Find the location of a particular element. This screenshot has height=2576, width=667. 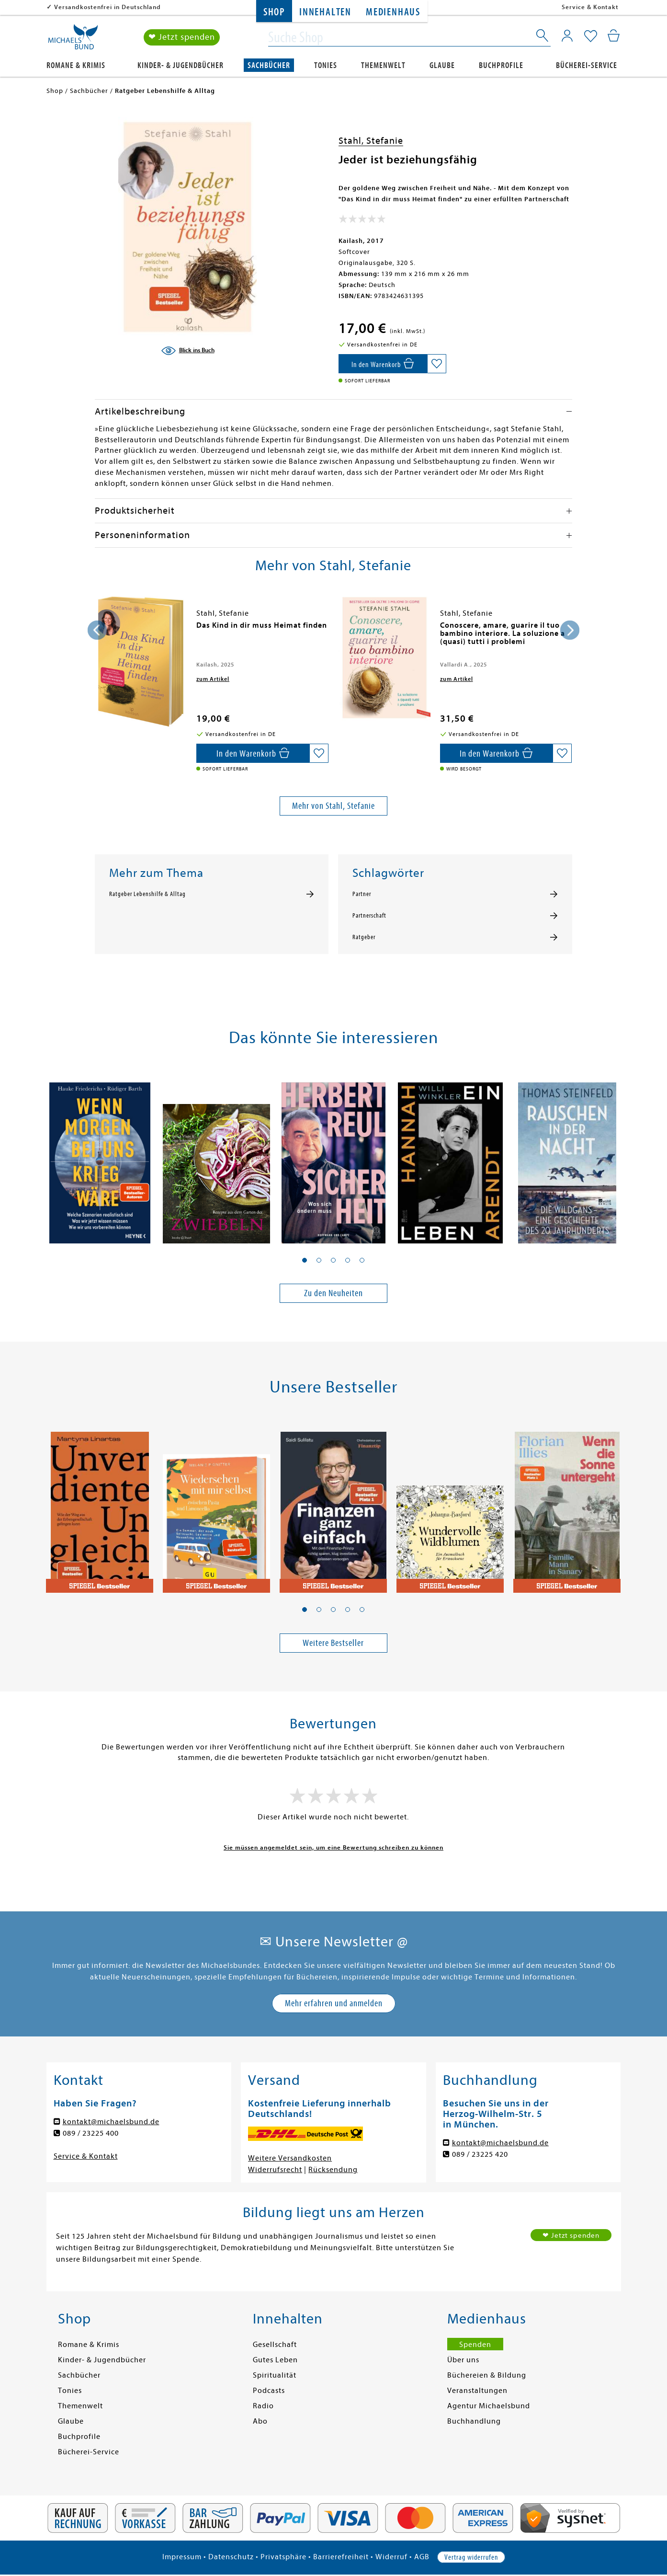

Buchhandlung is located at coordinates (474, 2421).